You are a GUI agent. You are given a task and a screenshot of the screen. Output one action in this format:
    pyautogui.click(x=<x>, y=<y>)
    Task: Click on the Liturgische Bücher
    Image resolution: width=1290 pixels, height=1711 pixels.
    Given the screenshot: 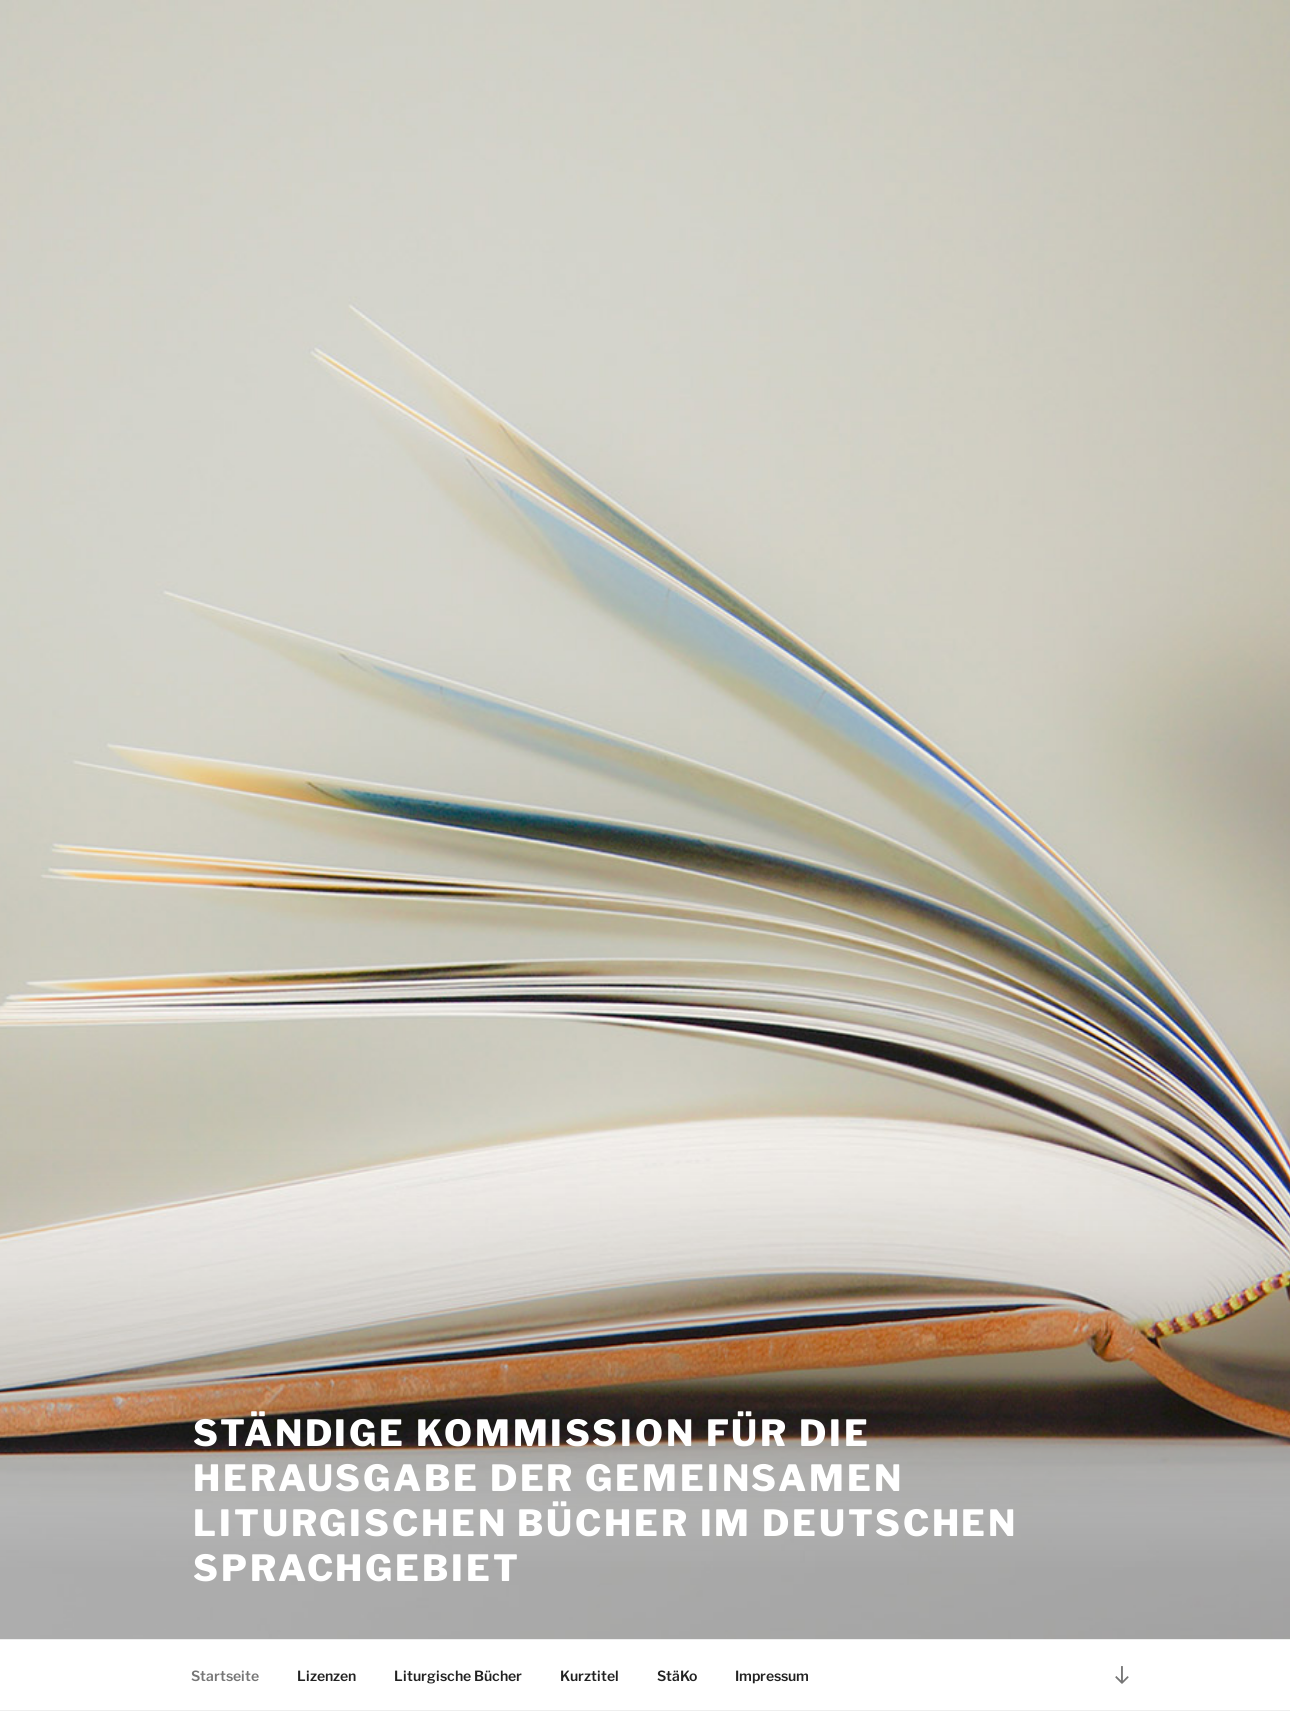 What is the action you would take?
    pyautogui.click(x=458, y=1675)
    